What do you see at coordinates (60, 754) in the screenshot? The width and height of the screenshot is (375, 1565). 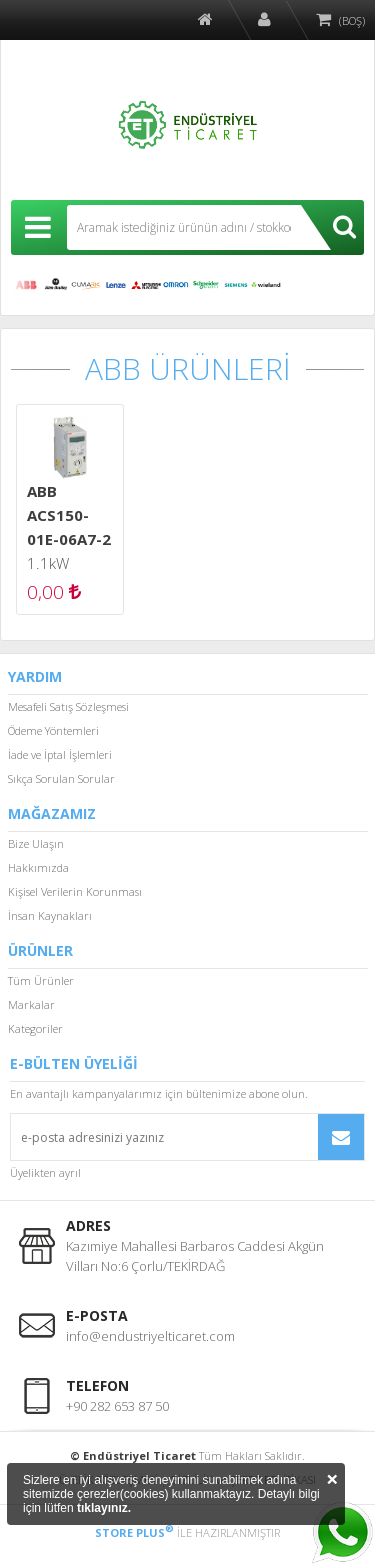 I see `İade ve İptal İşlemleri` at bounding box center [60, 754].